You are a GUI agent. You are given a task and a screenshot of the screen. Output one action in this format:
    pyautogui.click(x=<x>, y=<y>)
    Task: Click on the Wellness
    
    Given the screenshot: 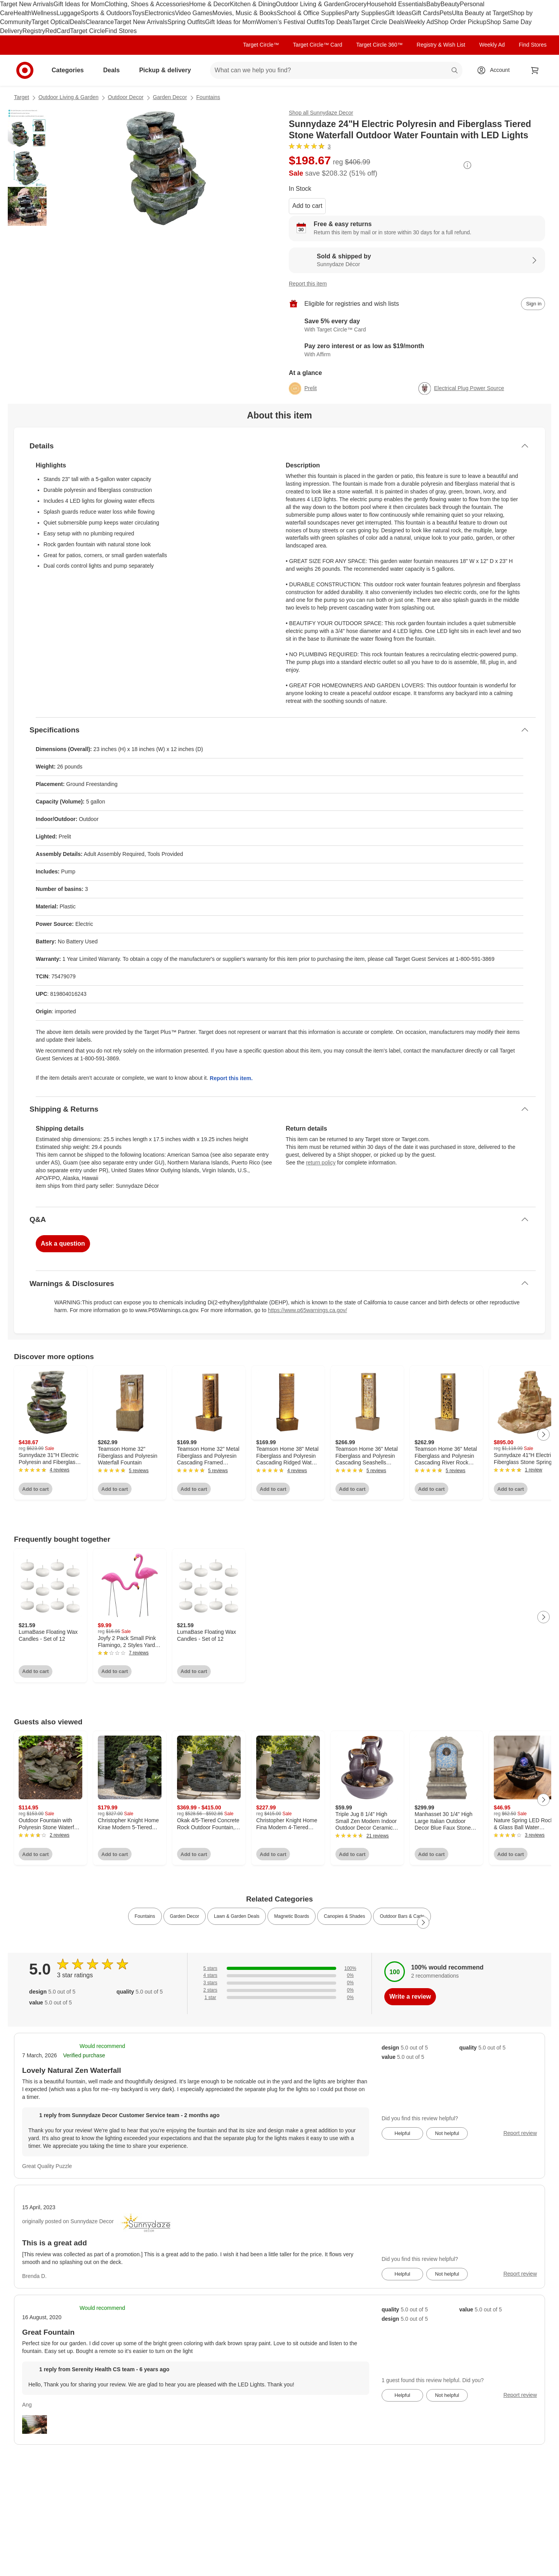 What is the action you would take?
    pyautogui.click(x=44, y=13)
    